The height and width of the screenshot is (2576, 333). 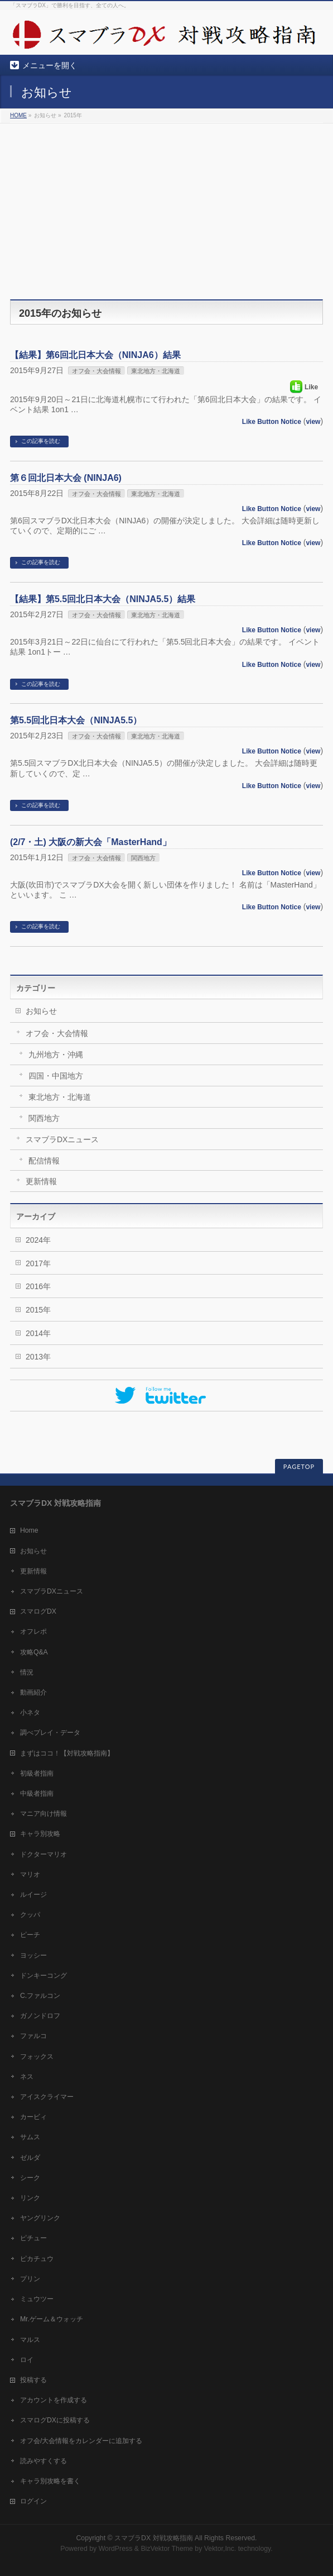 I want to click on スマブラDX 対戦攻略指南, so click(x=153, y=2538).